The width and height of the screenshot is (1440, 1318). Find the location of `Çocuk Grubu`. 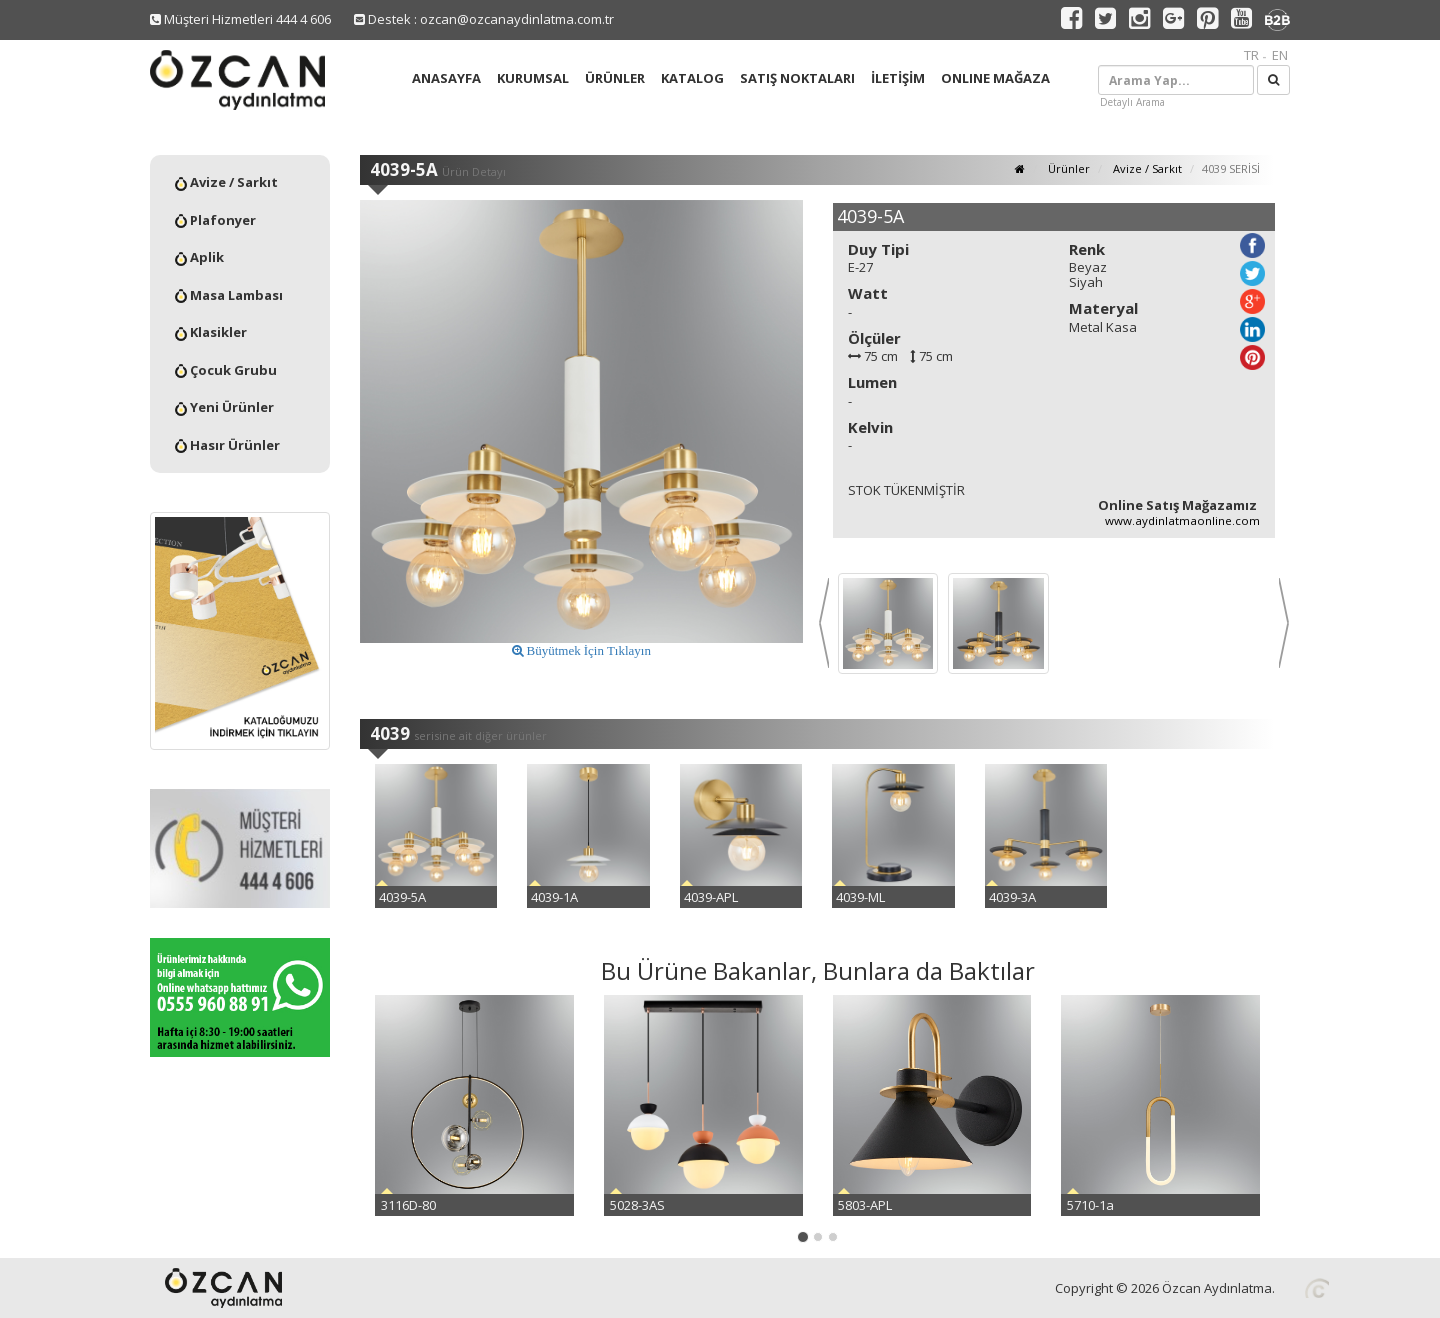

Çocuk Grubu is located at coordinates (226, 370).